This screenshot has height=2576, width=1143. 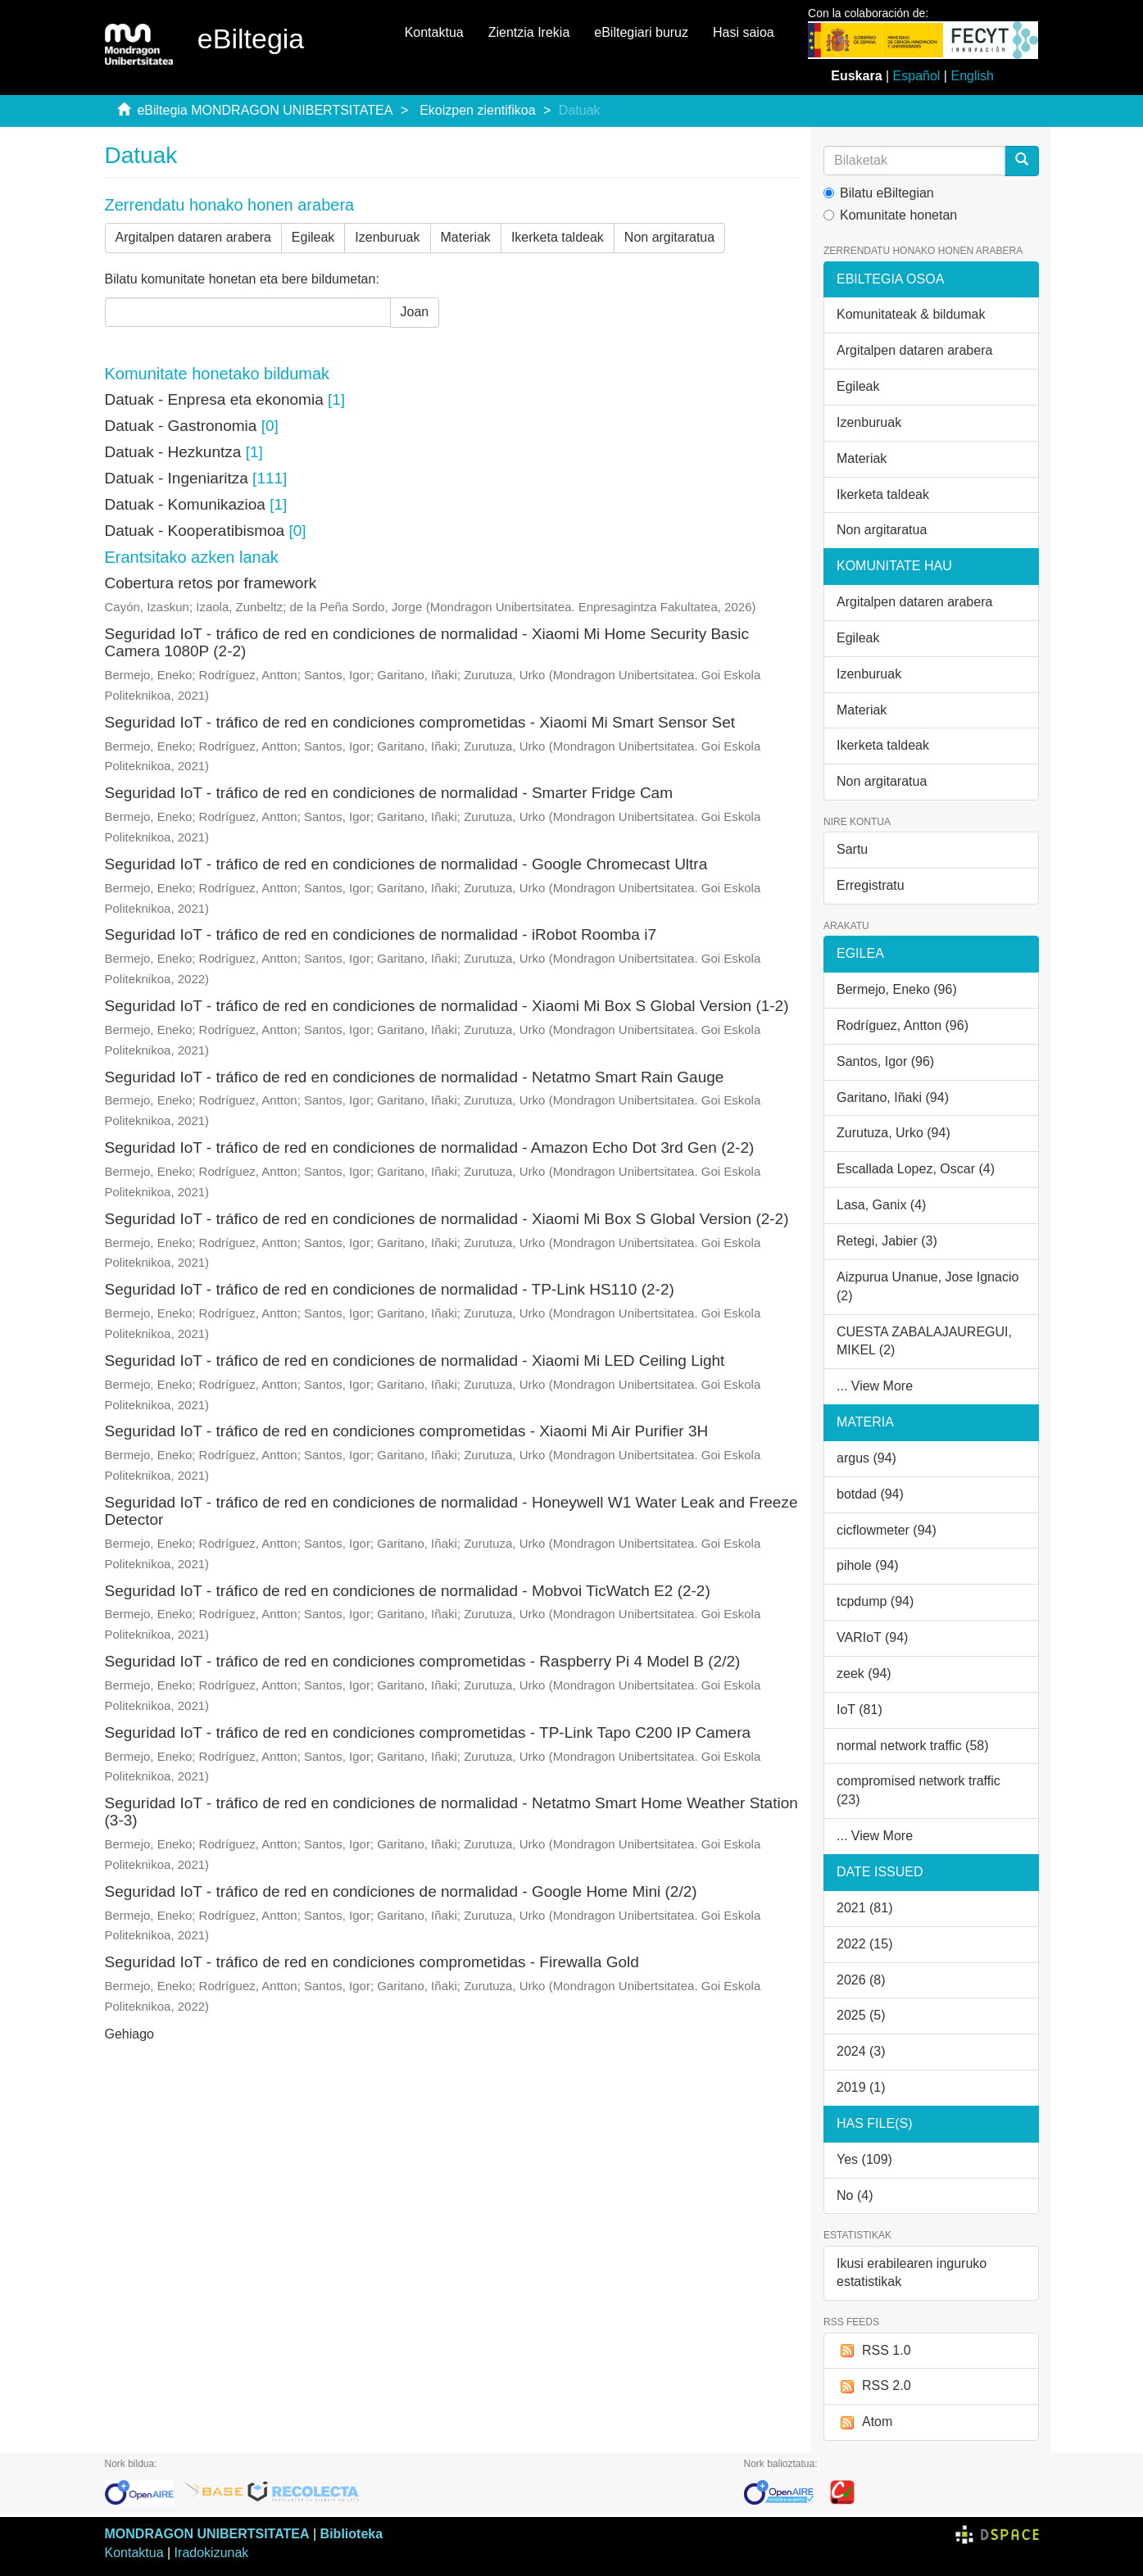 I want to click on Retegi, Jabier (3), so click(x=887, y=1241).